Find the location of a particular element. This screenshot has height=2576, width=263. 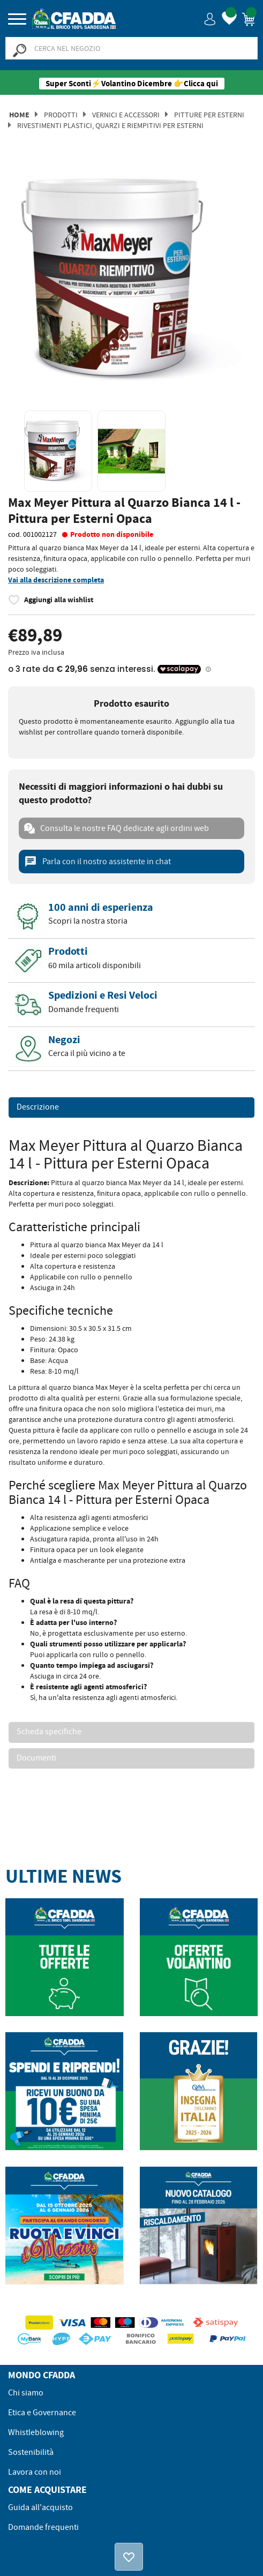

Whistleblowing is located at coordinates (36, 2432).